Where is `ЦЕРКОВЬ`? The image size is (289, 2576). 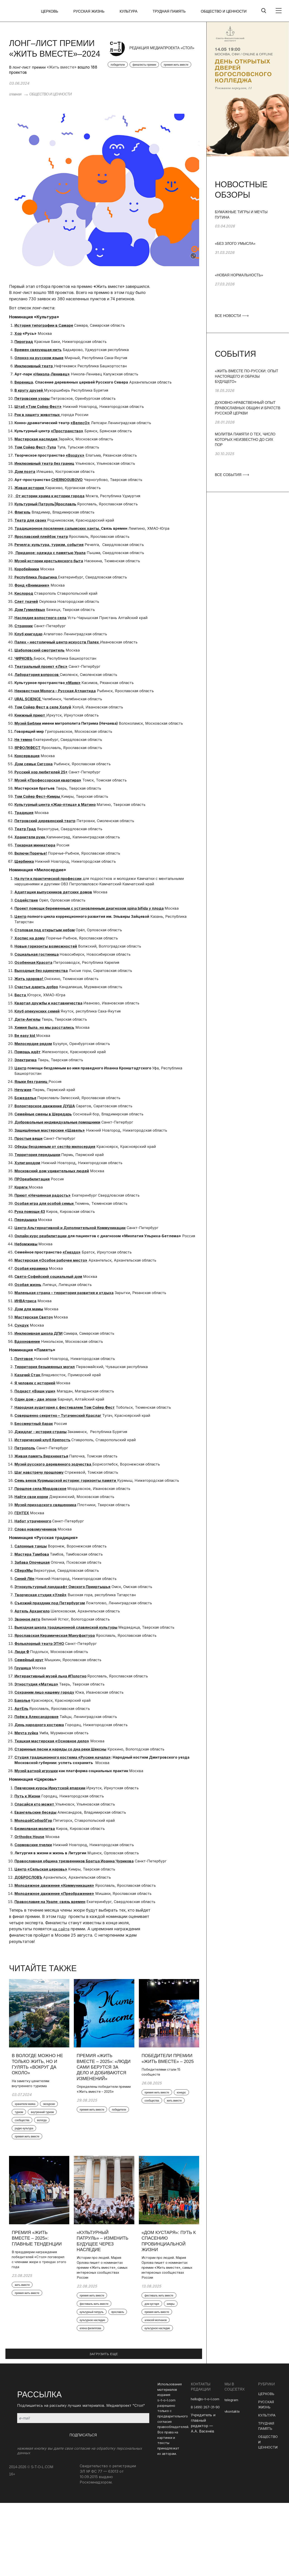
ЦЕРКОВЬ is located at coordinates (62, 11).